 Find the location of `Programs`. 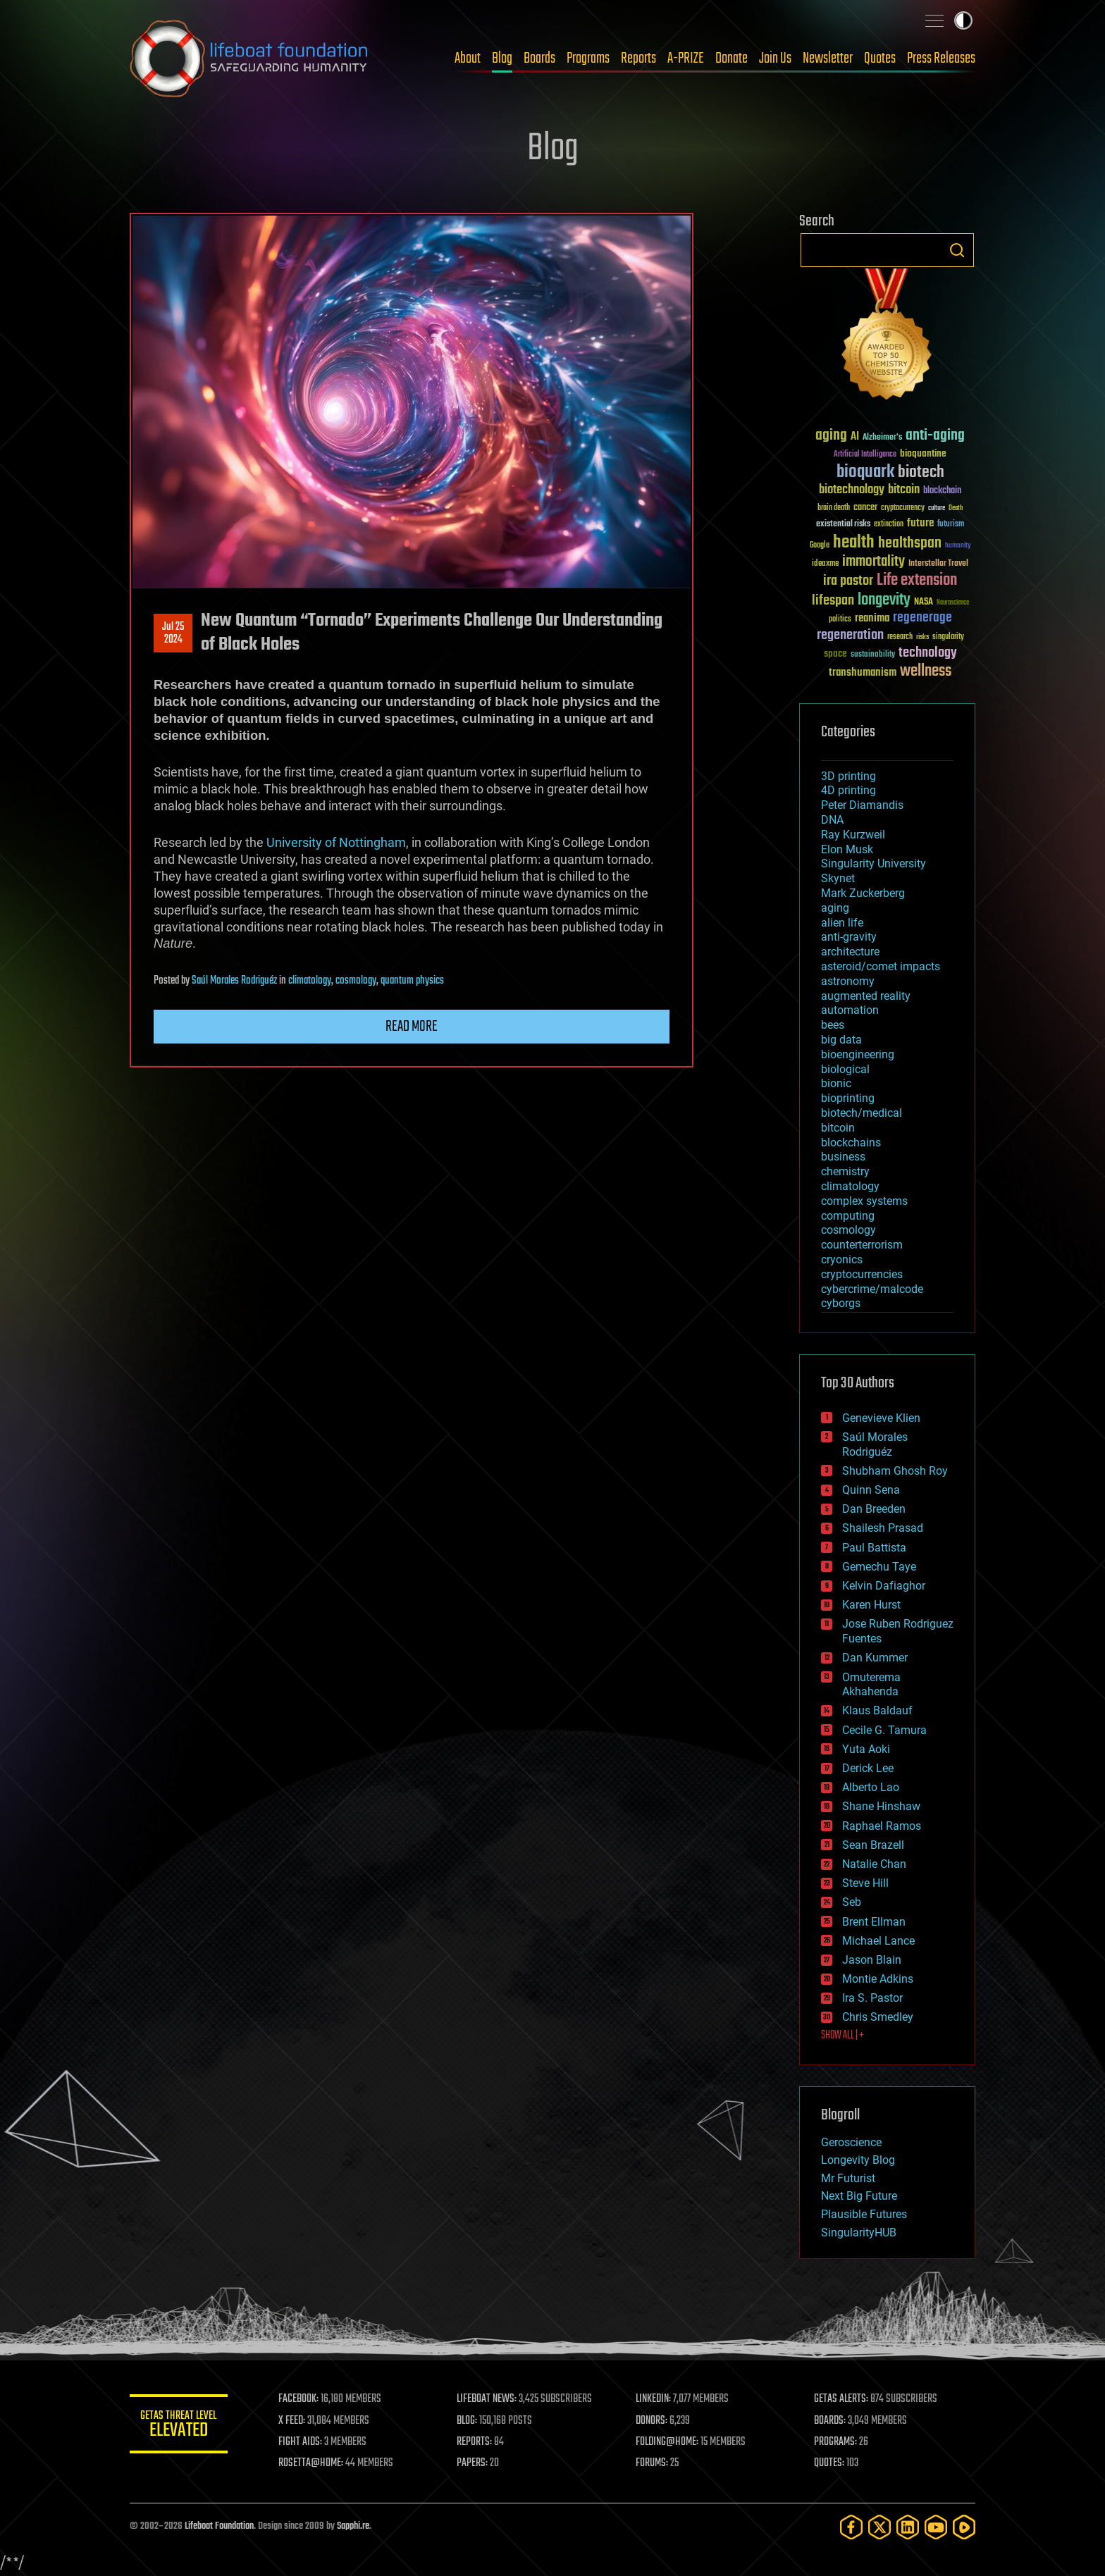

Programs is located at coordinates (588, 58).